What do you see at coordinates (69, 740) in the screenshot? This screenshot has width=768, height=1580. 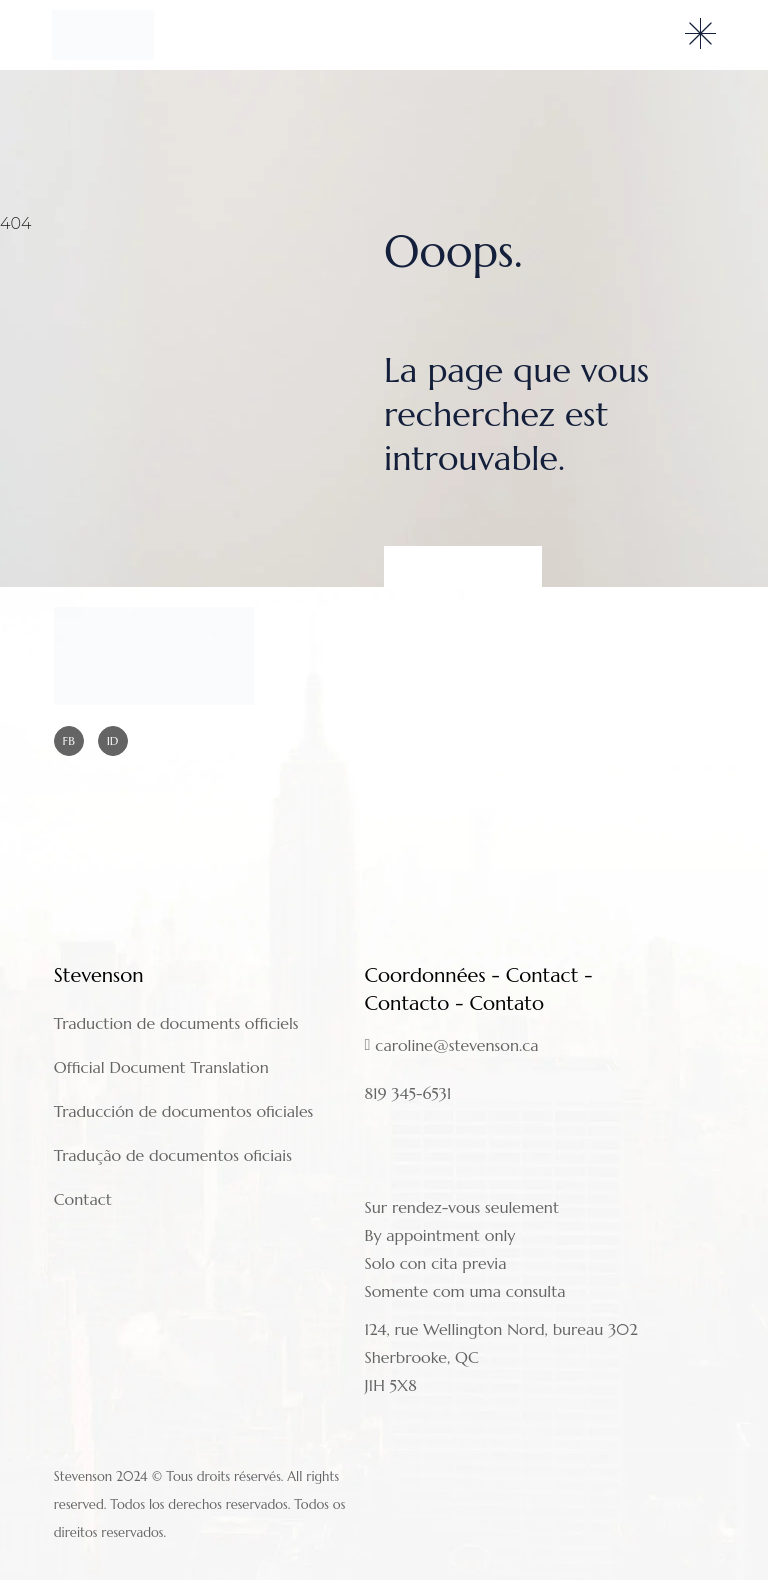 I see `FB` at bounding box center [69, 740].